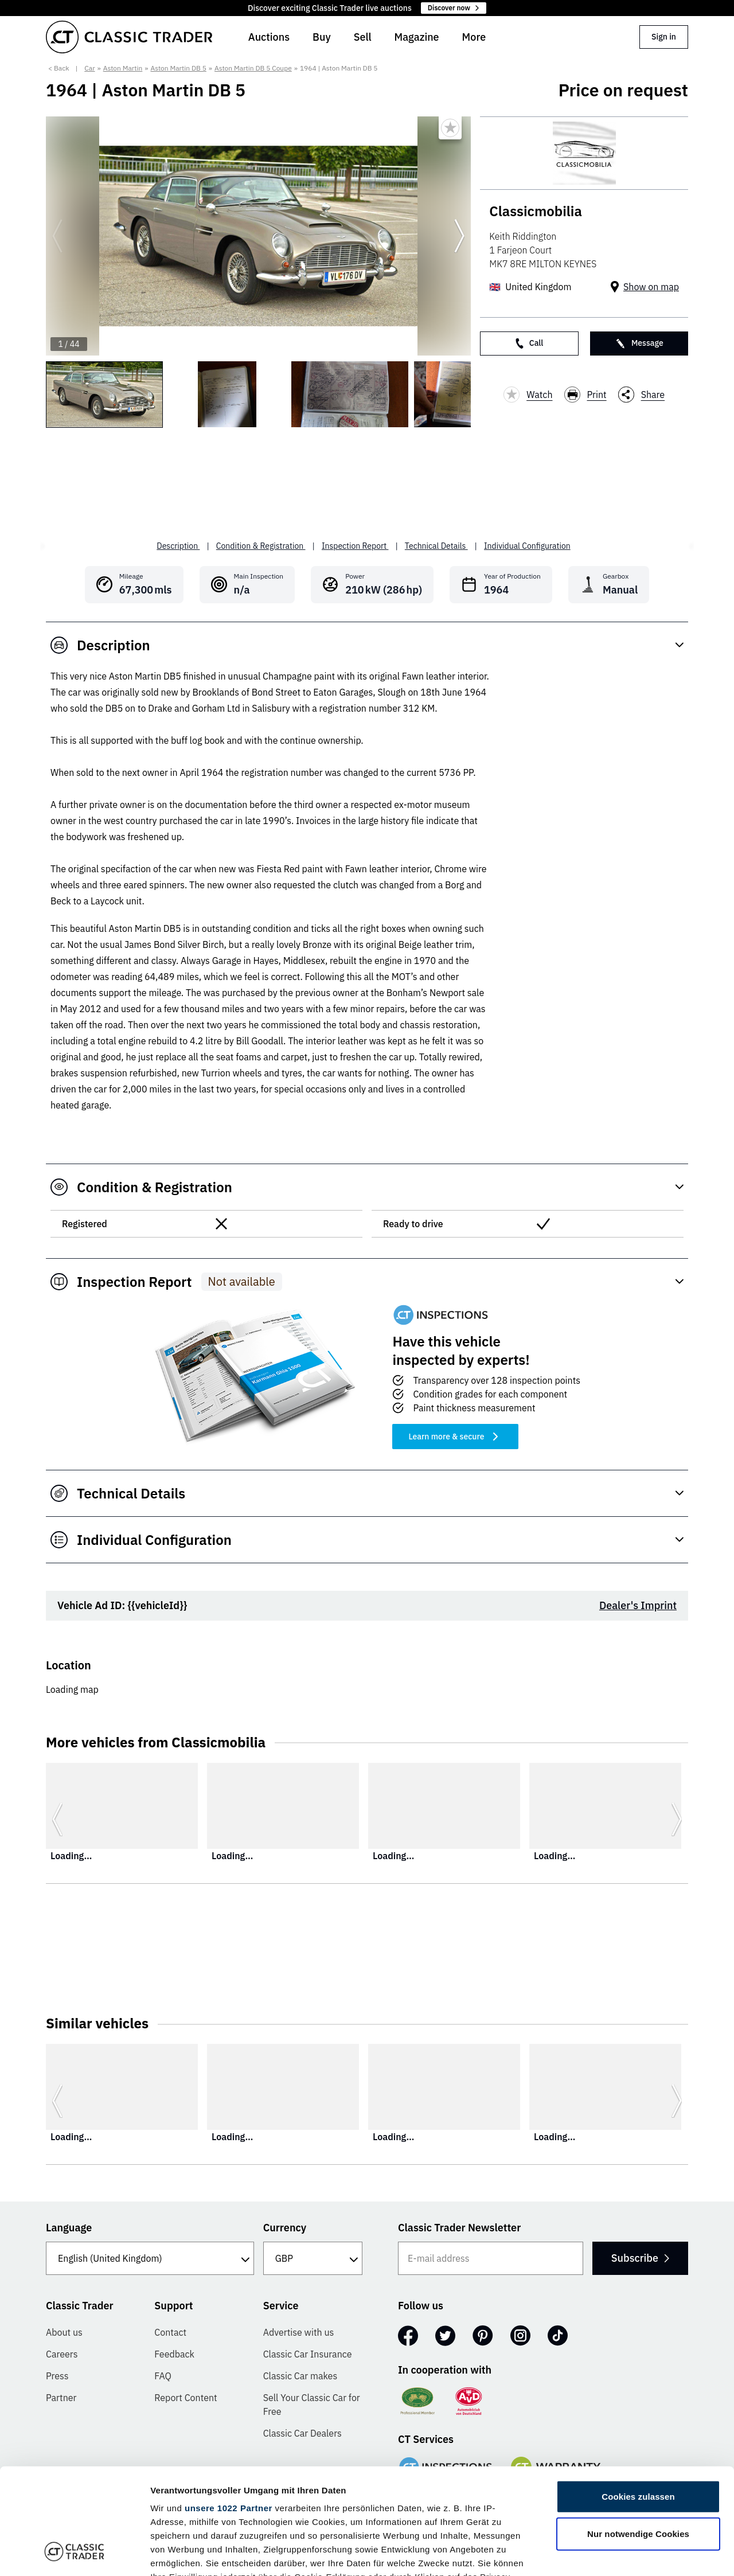 The image size is (734, 2576). What do you see at coordinates (445, 2335) in the screenshot?
I see `[Twitter]` at bounding box center [445, 2335].